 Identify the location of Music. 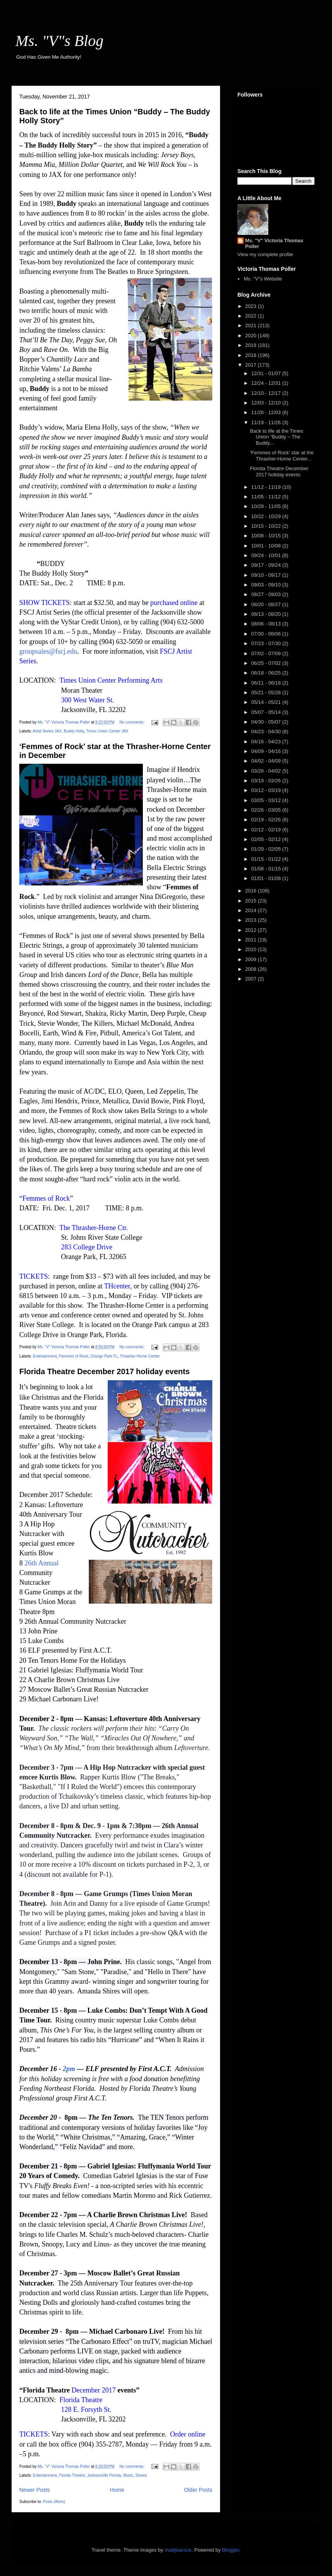
(128, 2475).